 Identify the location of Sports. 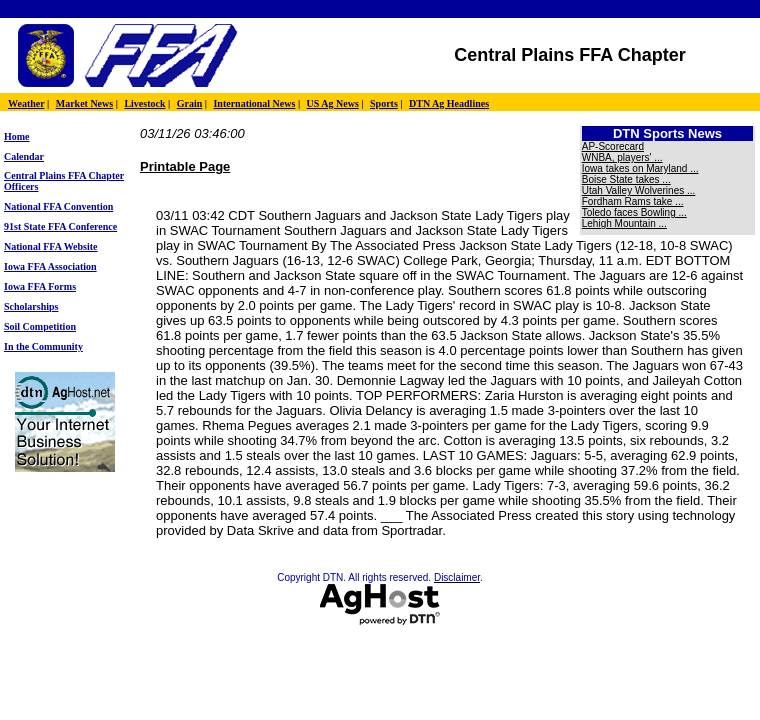
(384, 103).